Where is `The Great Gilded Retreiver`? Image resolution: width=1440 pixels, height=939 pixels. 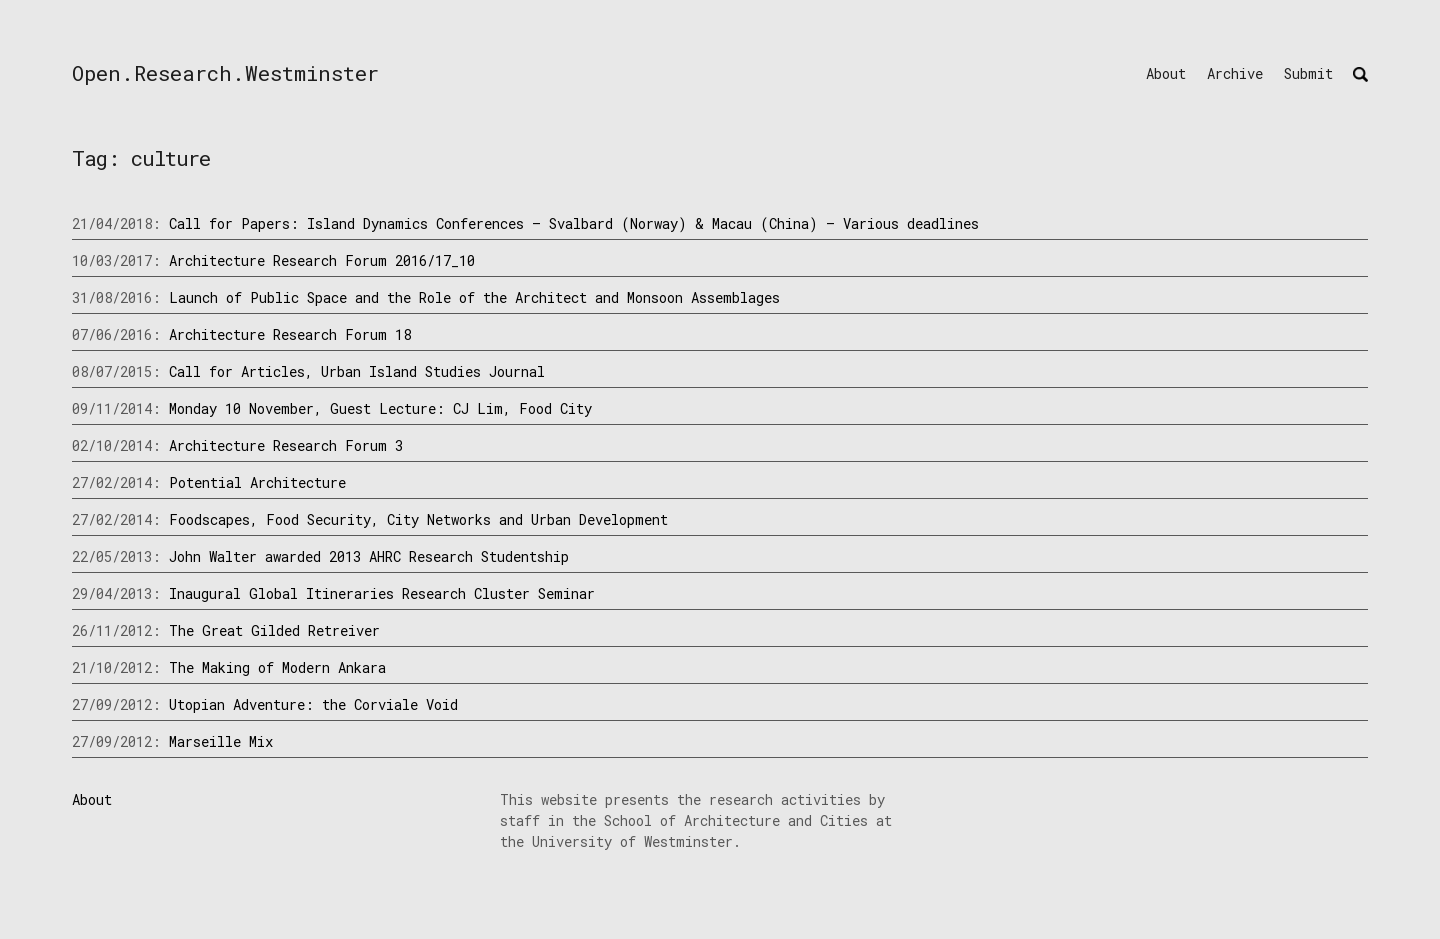
The Great Gilded Retreiver is located at coordinates (274, 630).